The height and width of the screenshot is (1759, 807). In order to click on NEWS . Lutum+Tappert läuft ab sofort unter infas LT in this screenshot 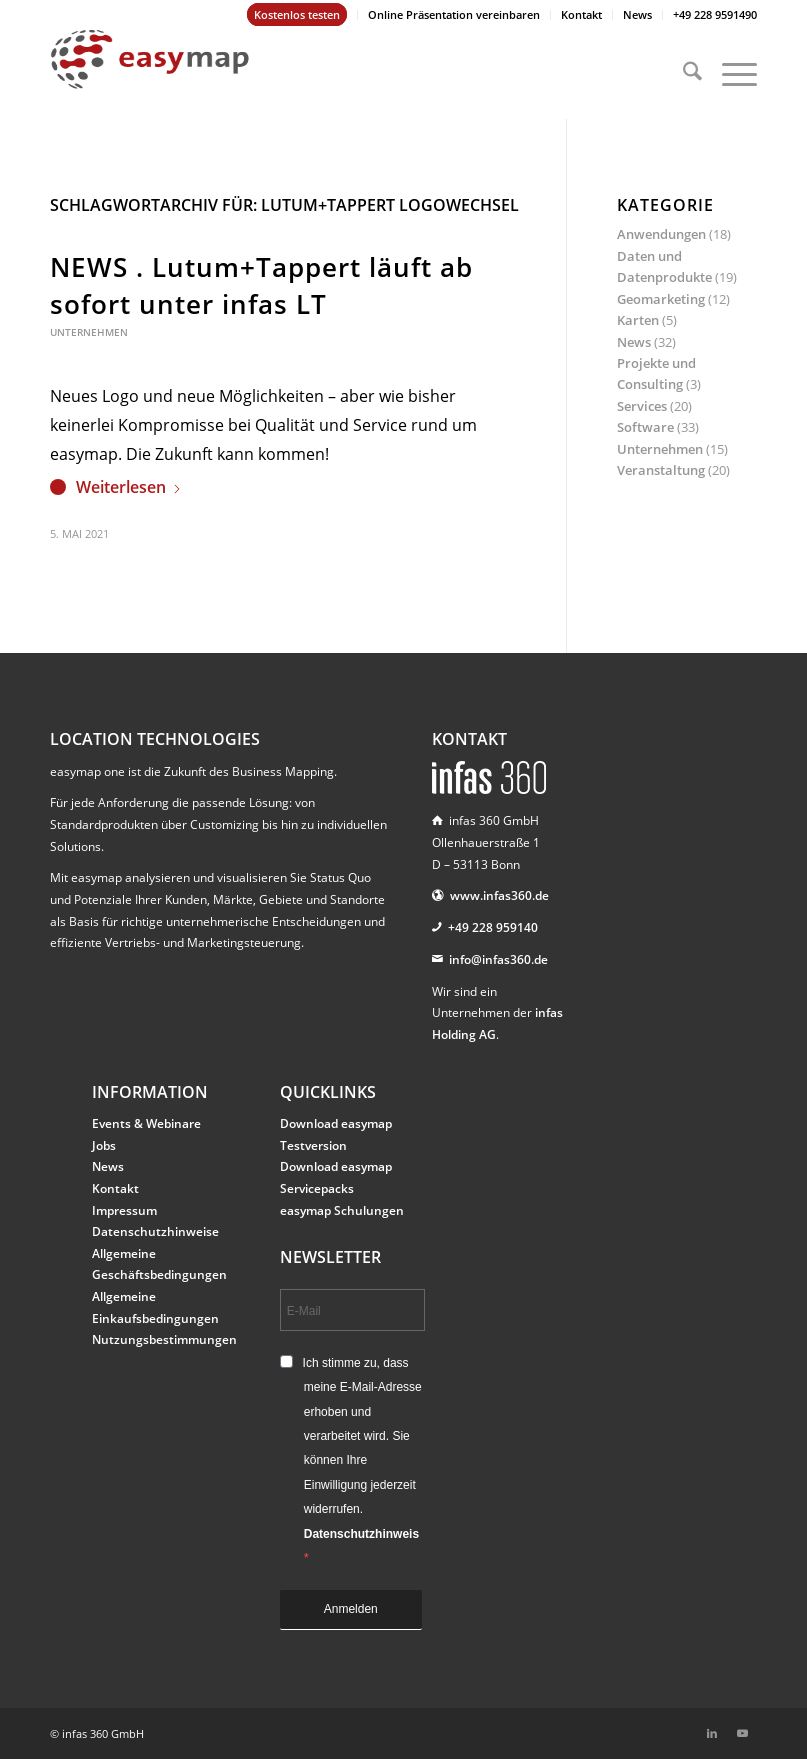, I will do `click(261, 285)`.